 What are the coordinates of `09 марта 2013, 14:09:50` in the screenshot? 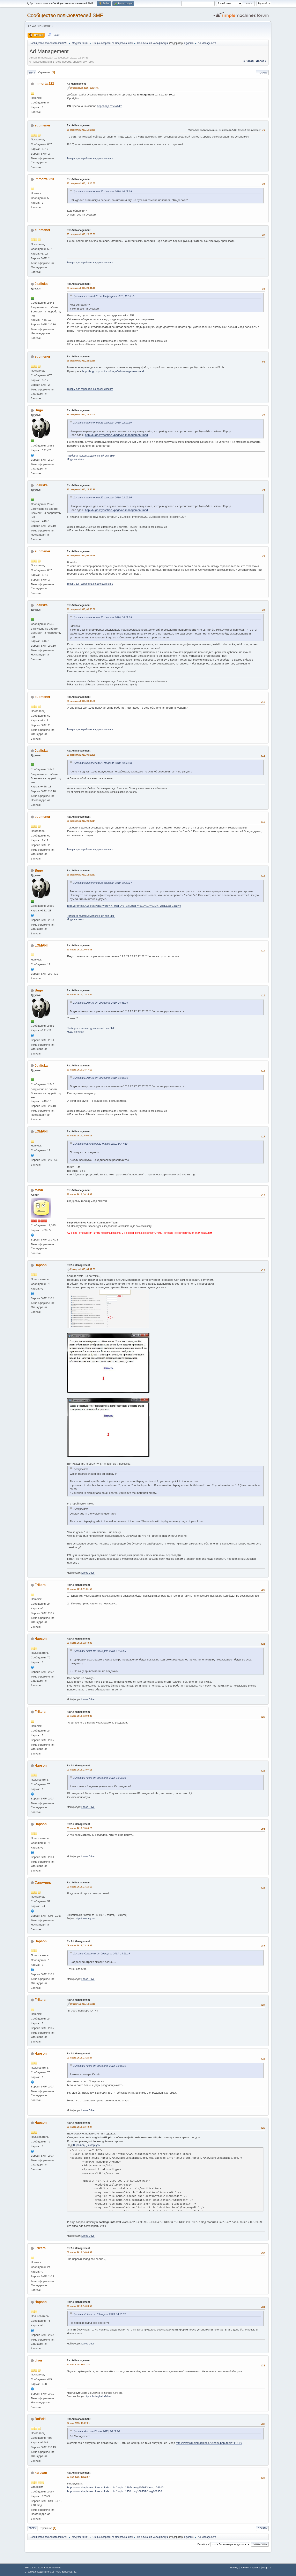 It's located at (79, 2306).